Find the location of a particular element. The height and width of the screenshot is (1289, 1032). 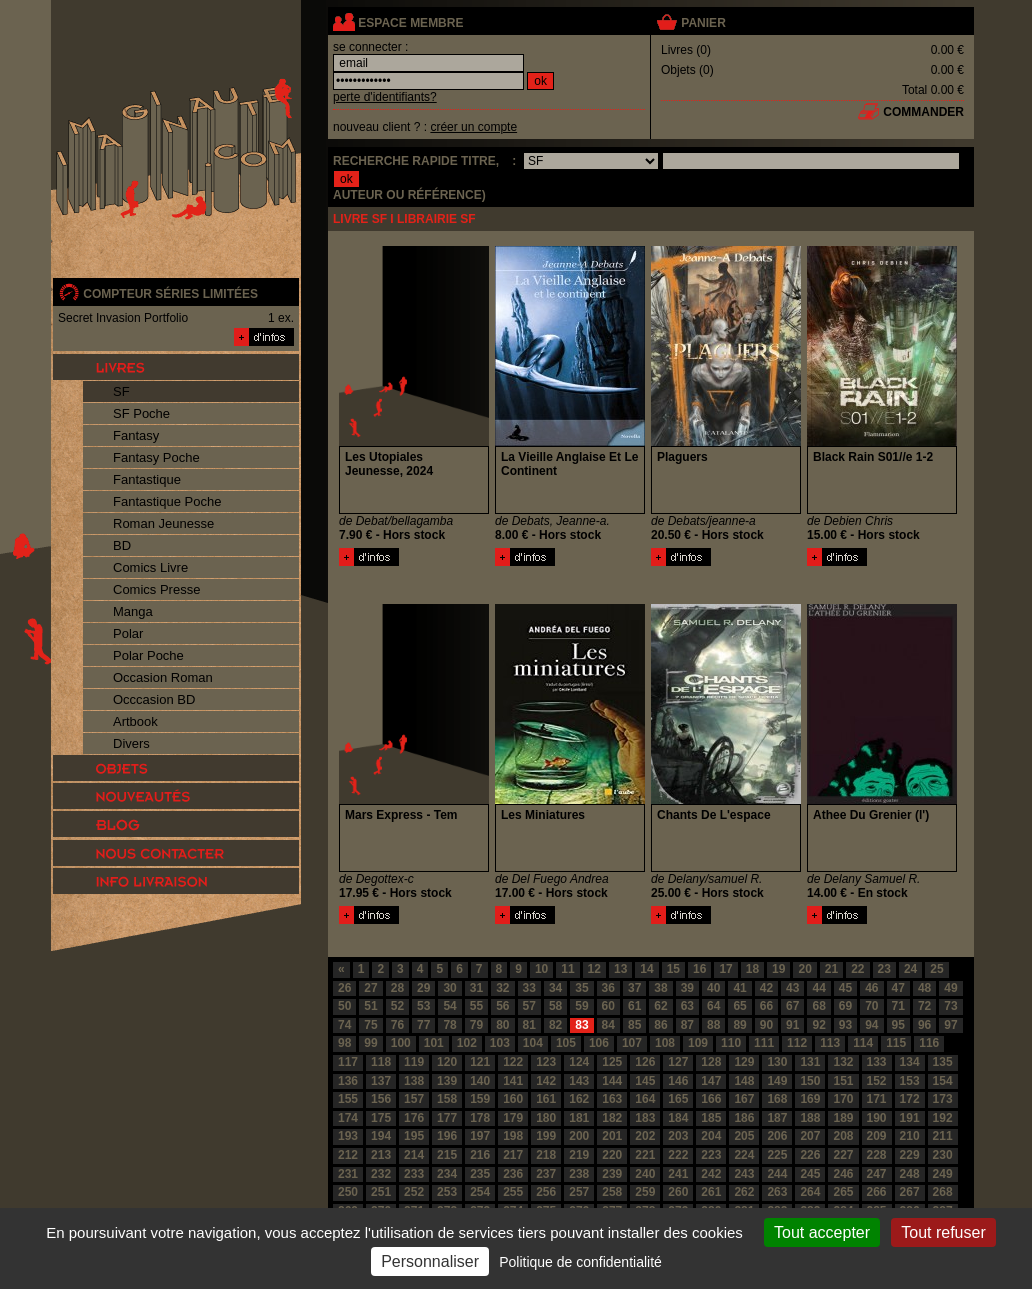

204 is located at coordinates (711, 1136).